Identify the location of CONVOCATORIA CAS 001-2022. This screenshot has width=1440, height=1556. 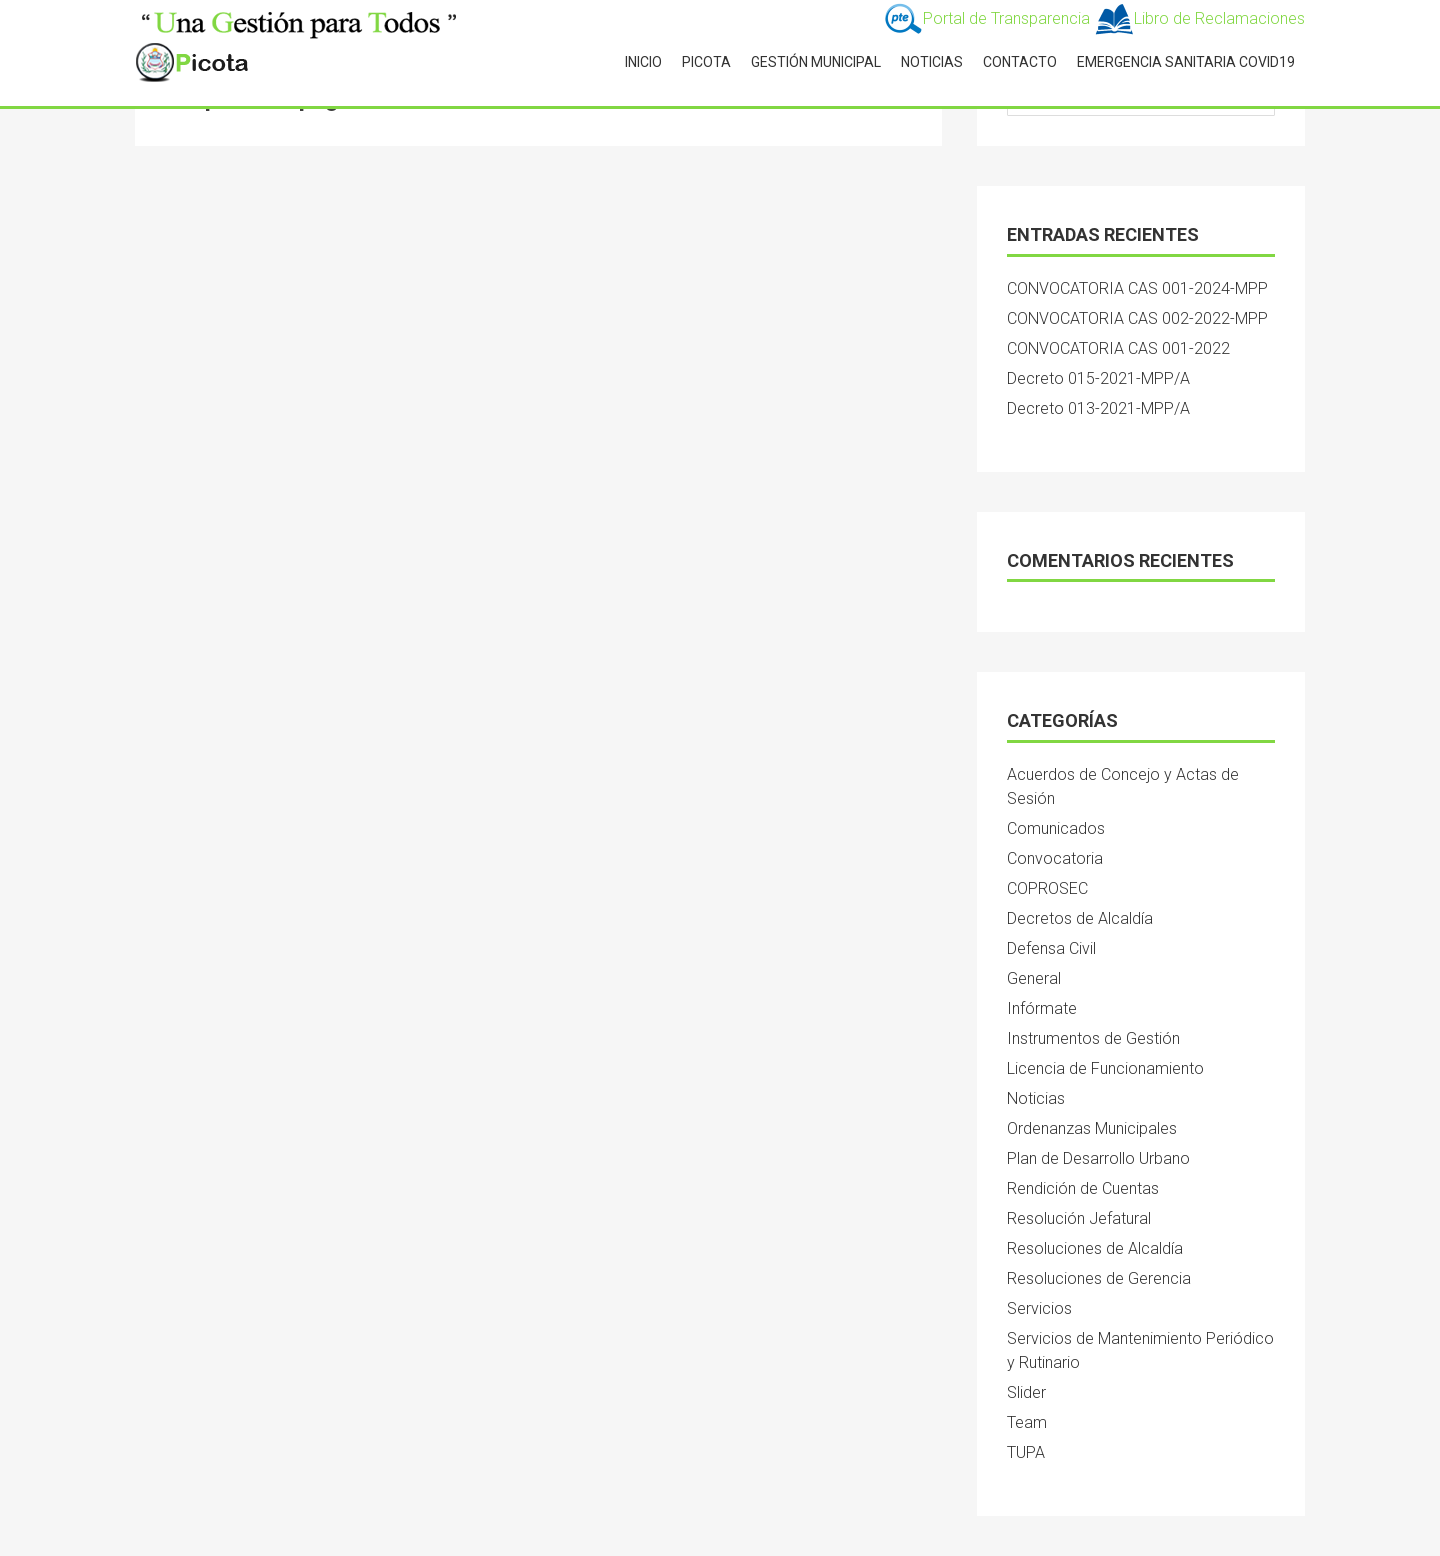
(1118, 348).